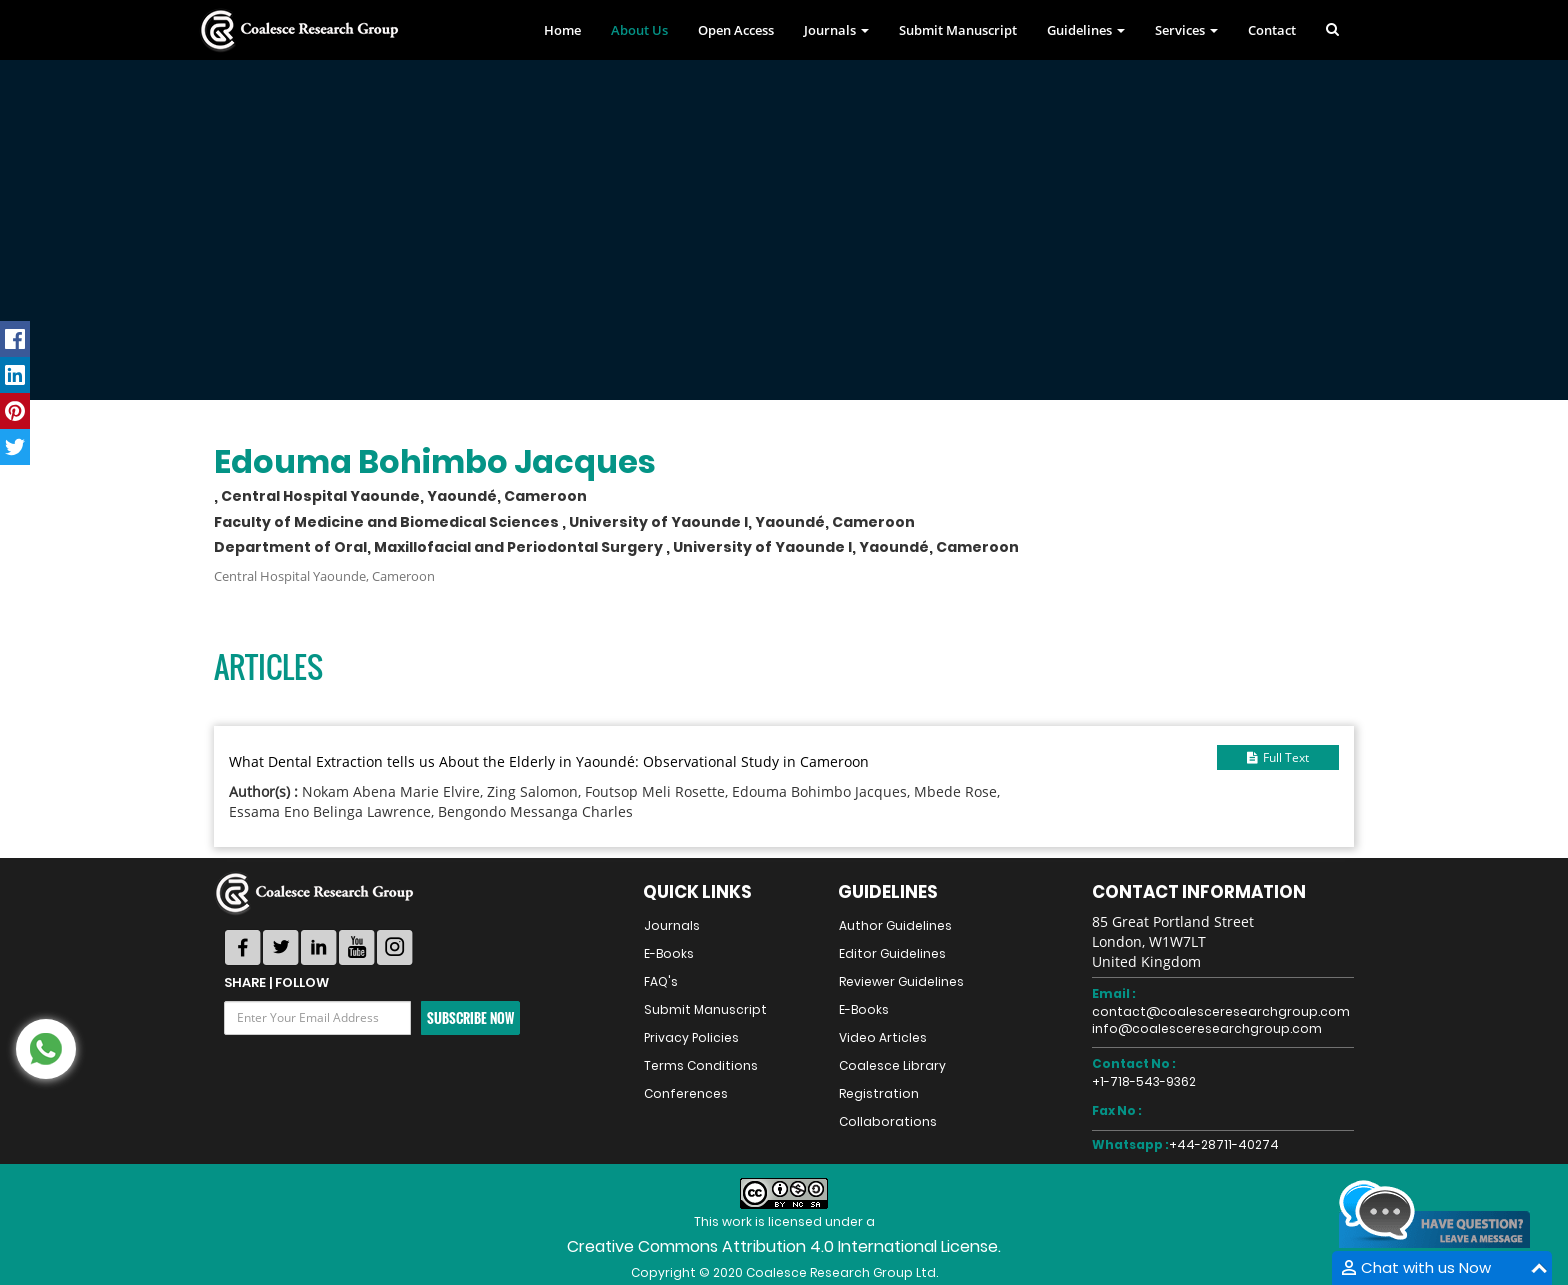  What do you see at coordinates (1221, 1011) in the screenshot?
I see `contact@coalesceresearchgroup.com` at bounding box center [1221, 1011].